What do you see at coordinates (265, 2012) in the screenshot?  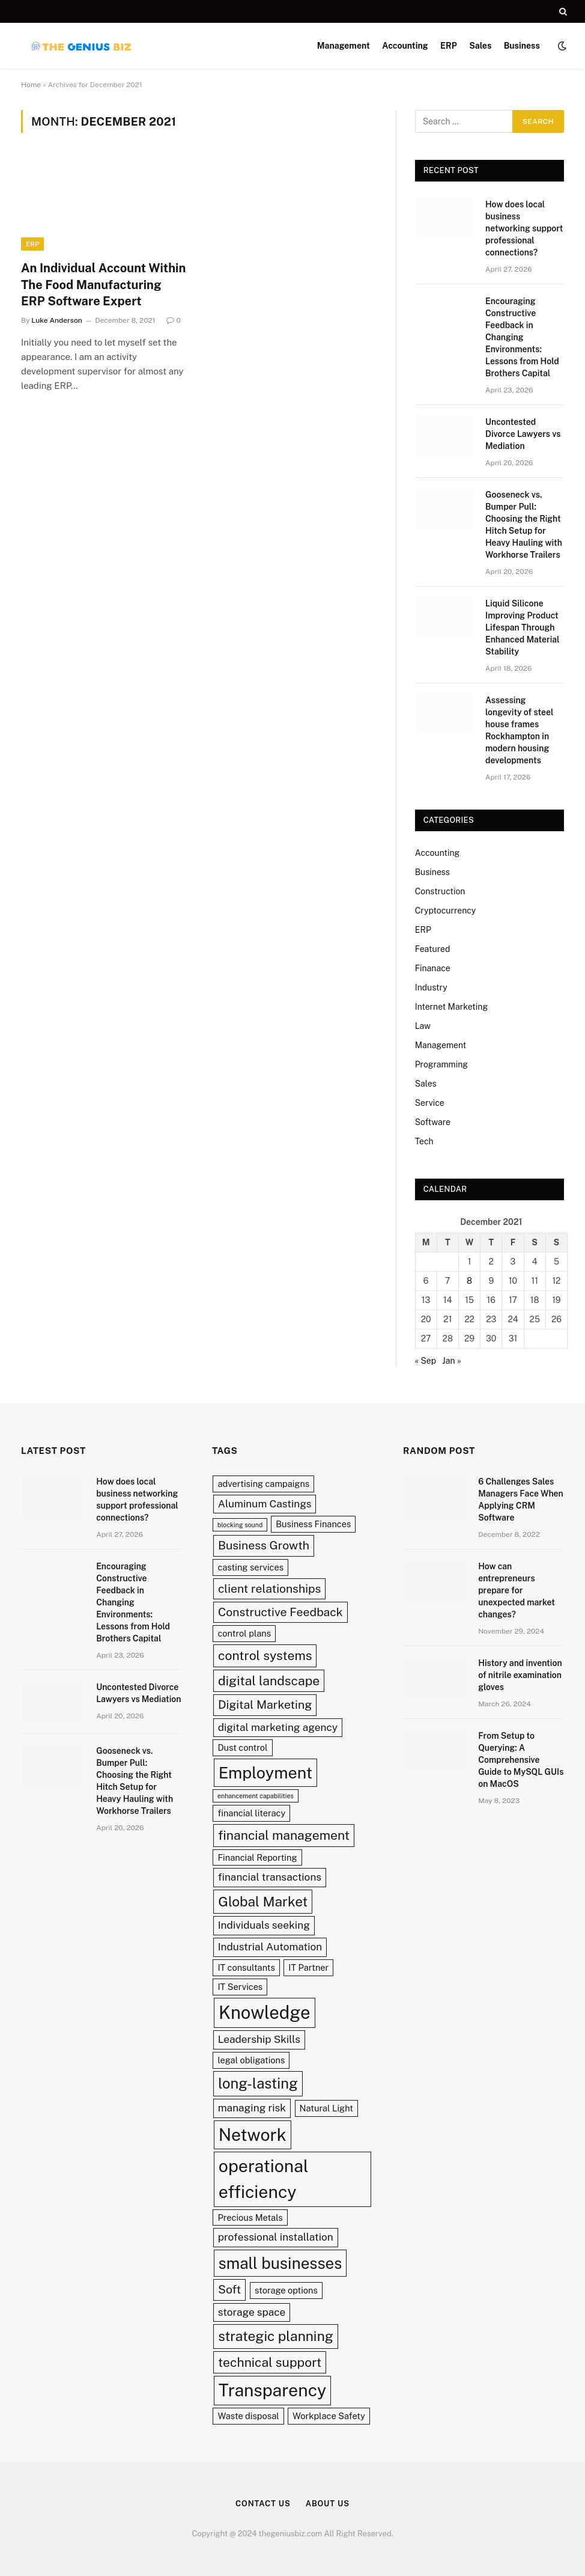 I see `Knowledge [Knowledge (13 items)]` at bounding box center [265, 2012].